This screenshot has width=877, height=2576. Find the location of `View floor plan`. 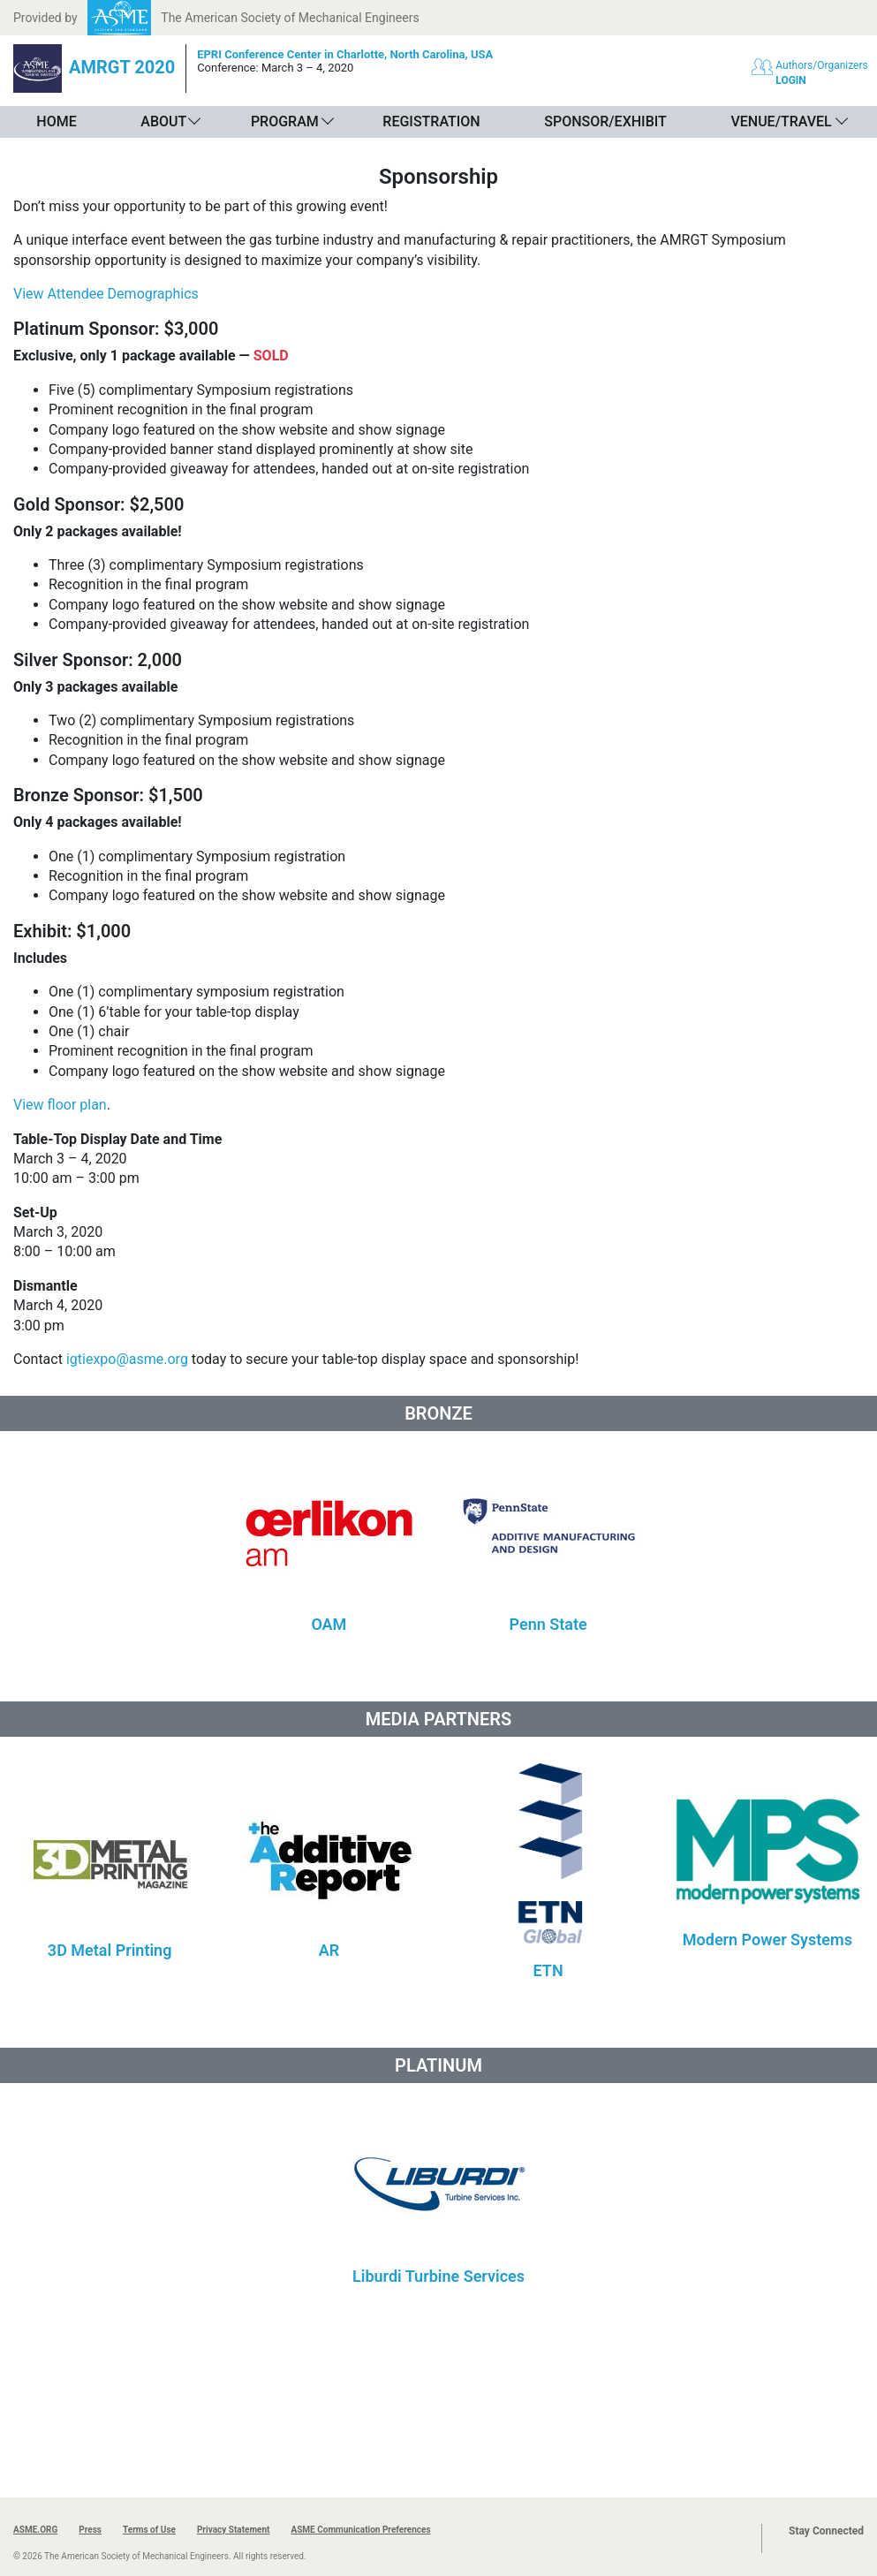

View floor plan is located at coordinates (60, 1104).